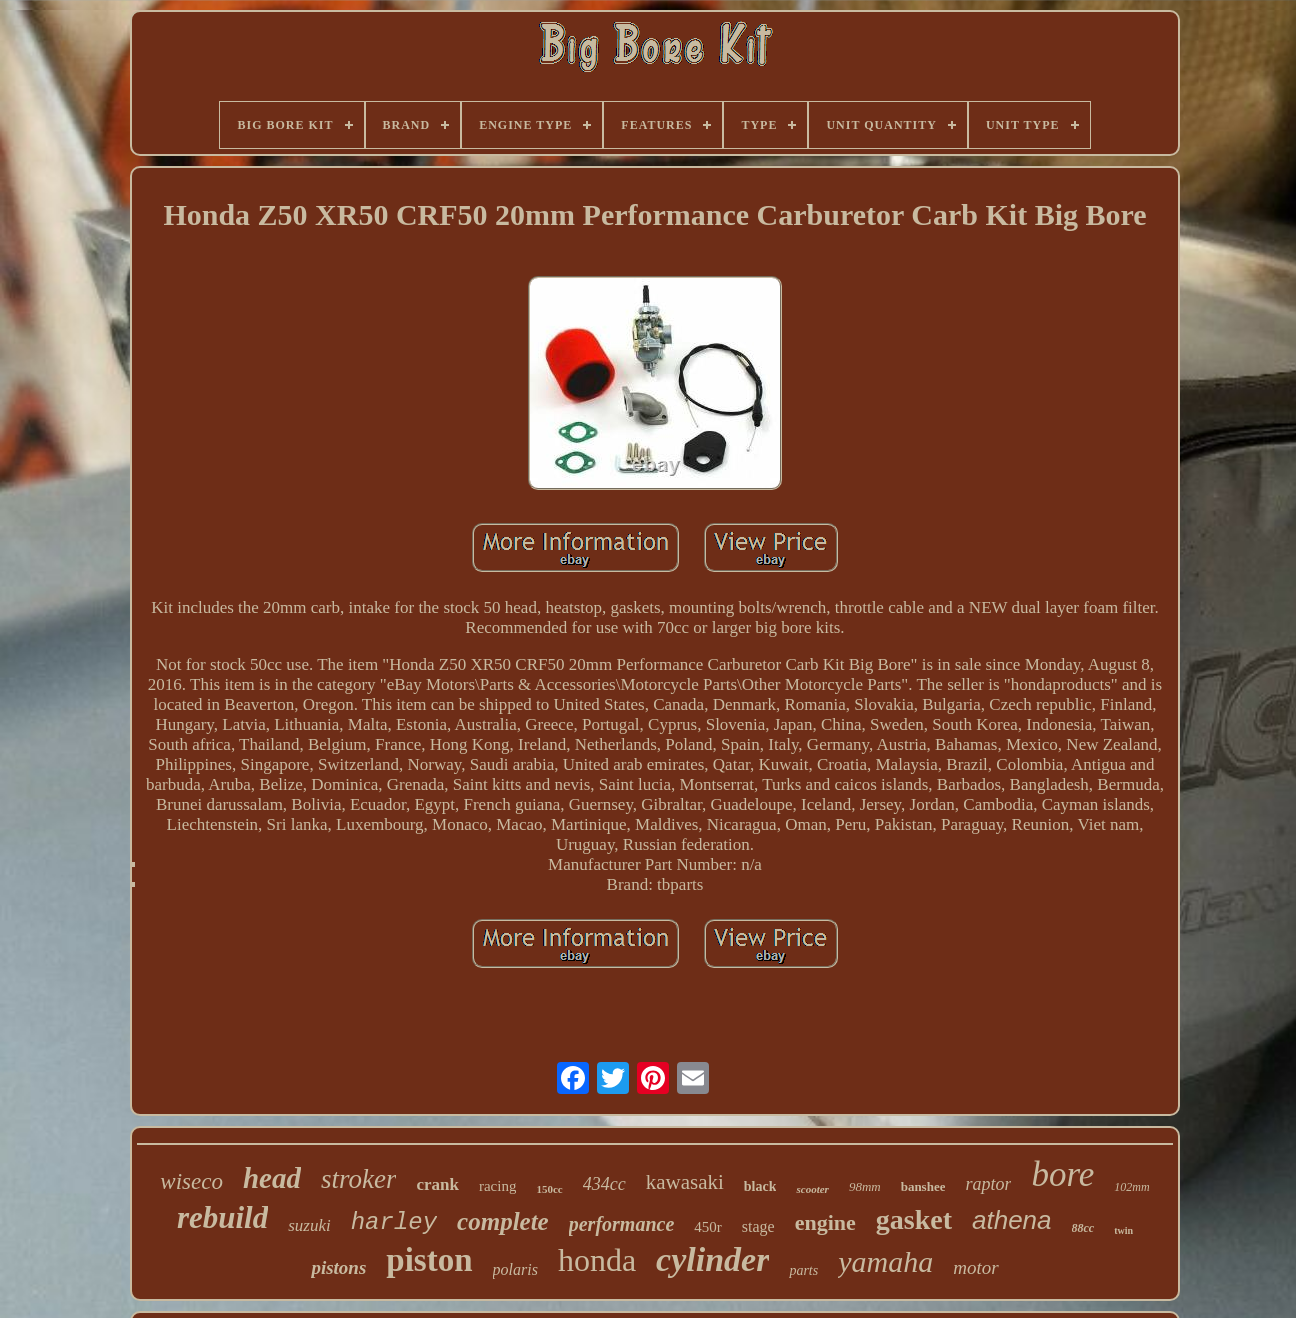 Image resolution: width=1296 pixels, height=1318 pixels. Describe the element at coordinates (222, 1217) in the screenshot. I see `rebuild` at that location.